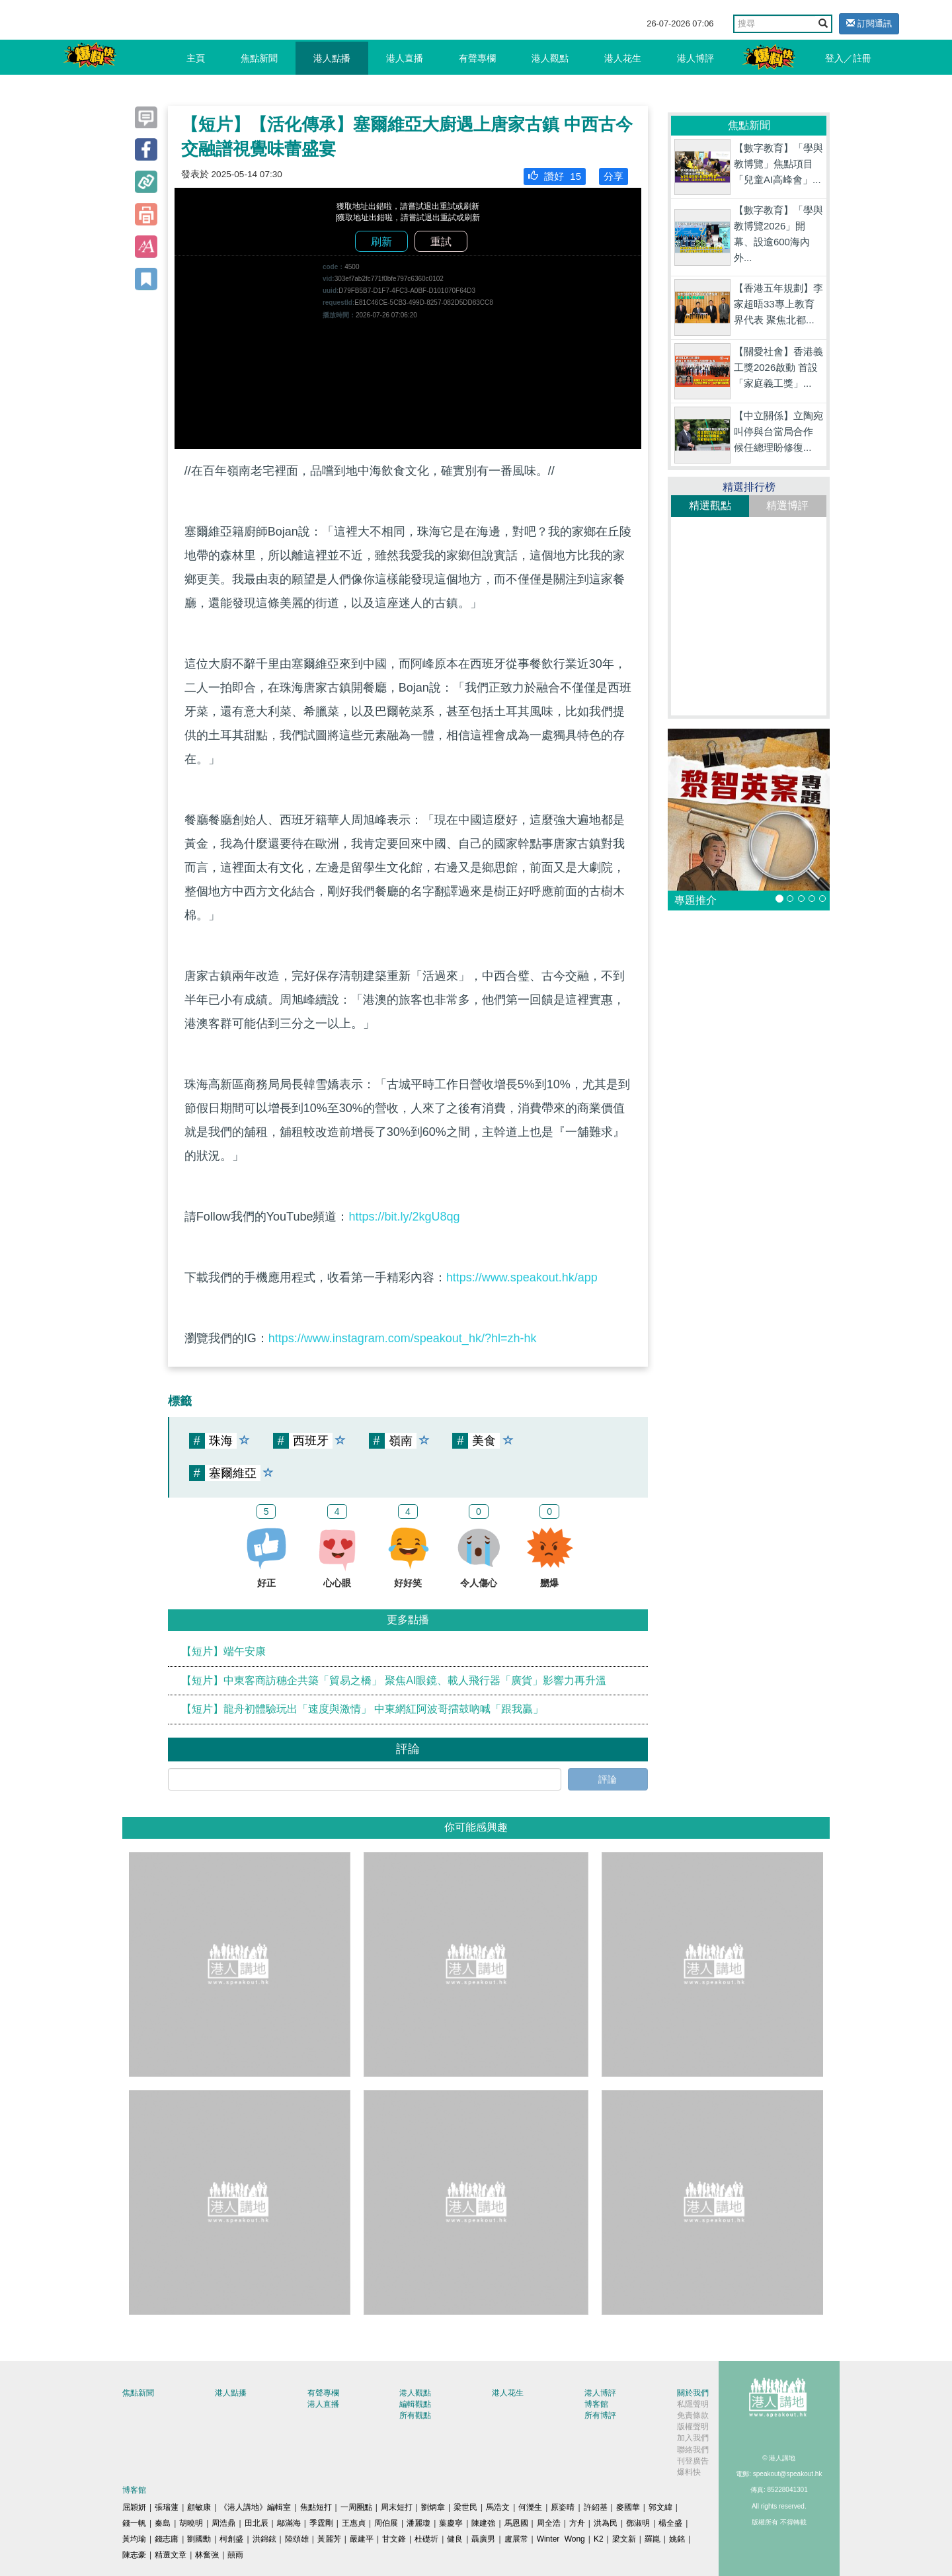 This screenshot has width=952, height=2576. What do you see at coordinates (455, 2539) in the screenshot?
I see `健良` at bounding box center [455, 2539].